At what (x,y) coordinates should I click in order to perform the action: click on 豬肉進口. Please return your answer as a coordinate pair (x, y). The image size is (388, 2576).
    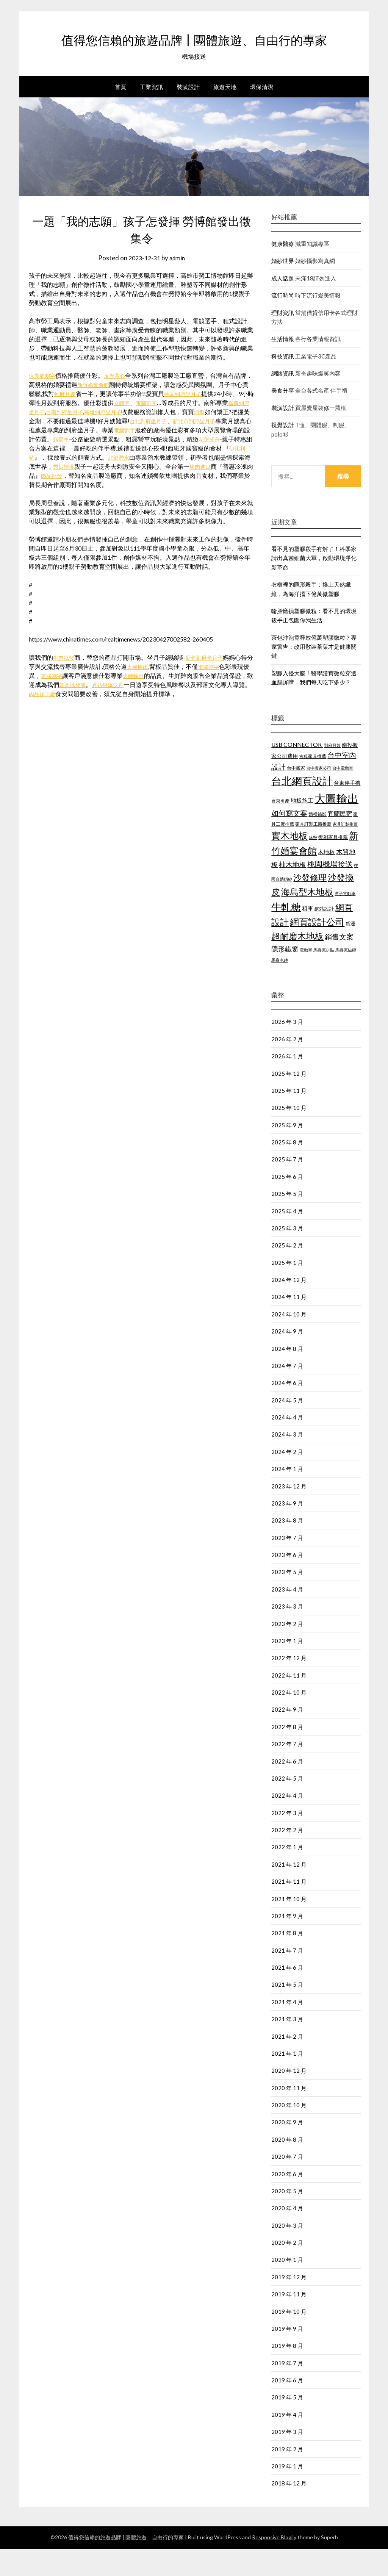
    Looking at the image, I should click on (53, 502).